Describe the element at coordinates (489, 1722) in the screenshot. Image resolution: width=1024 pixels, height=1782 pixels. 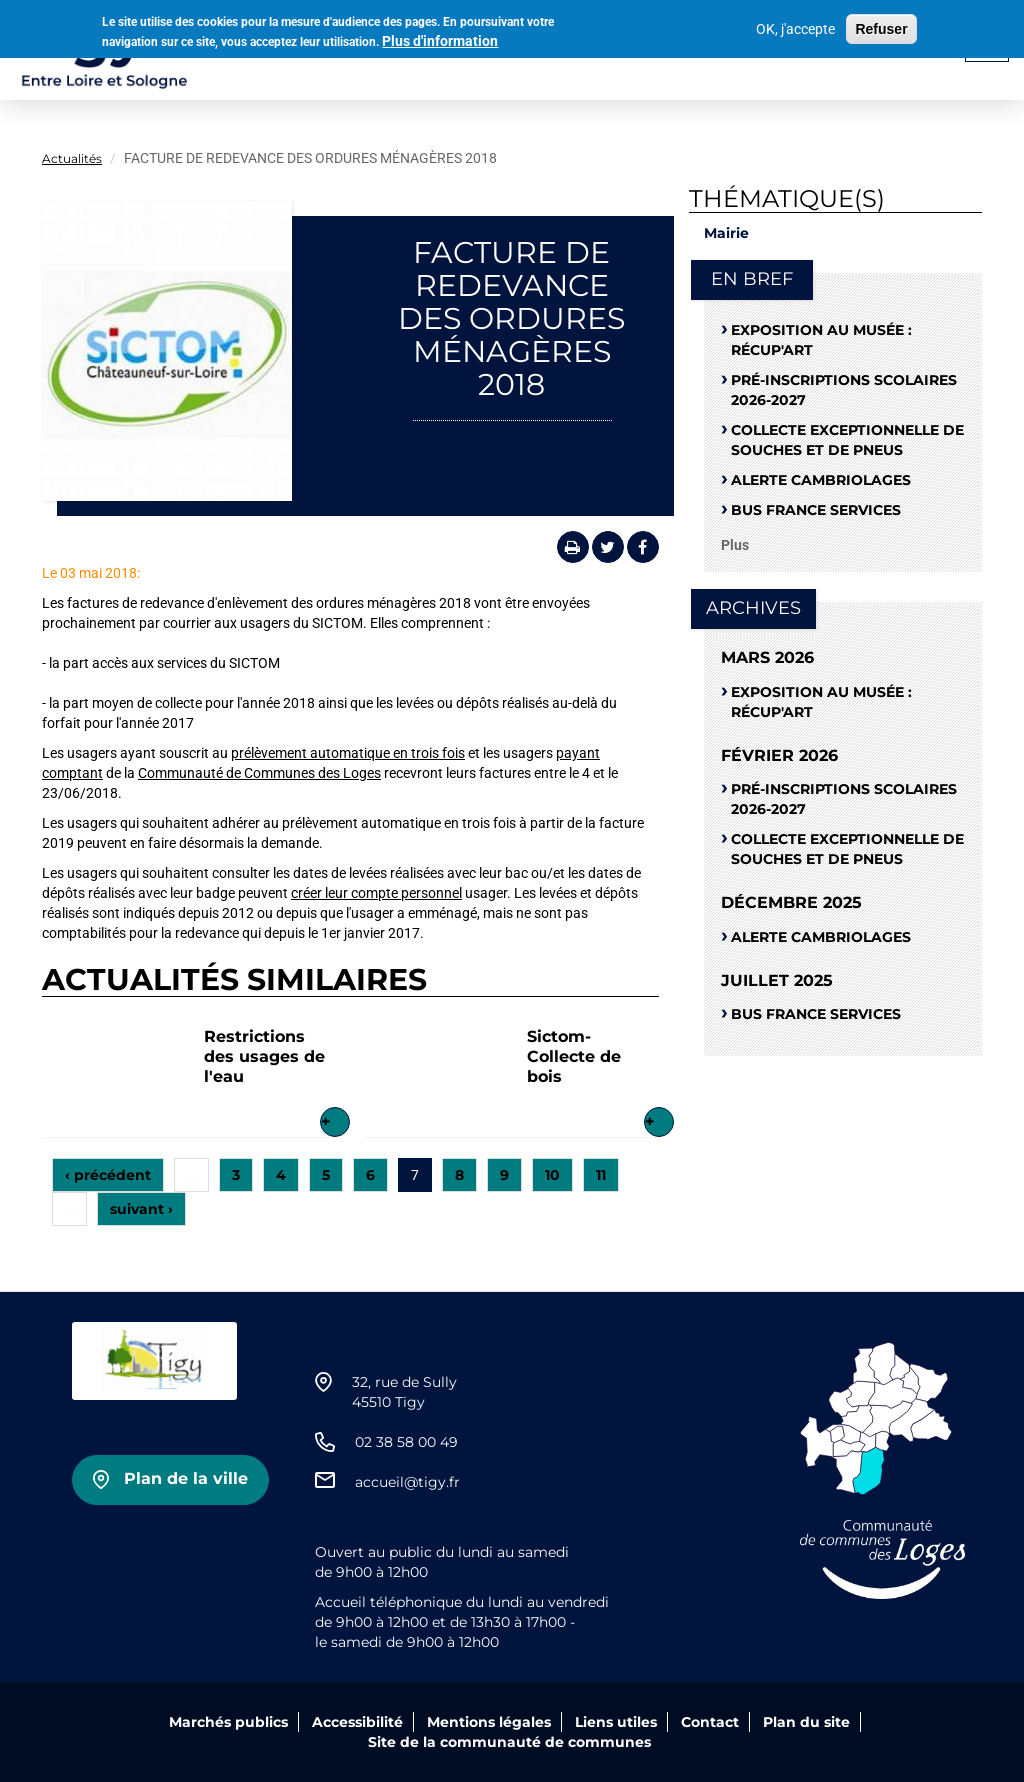
I see `Mentions légales` at that location.